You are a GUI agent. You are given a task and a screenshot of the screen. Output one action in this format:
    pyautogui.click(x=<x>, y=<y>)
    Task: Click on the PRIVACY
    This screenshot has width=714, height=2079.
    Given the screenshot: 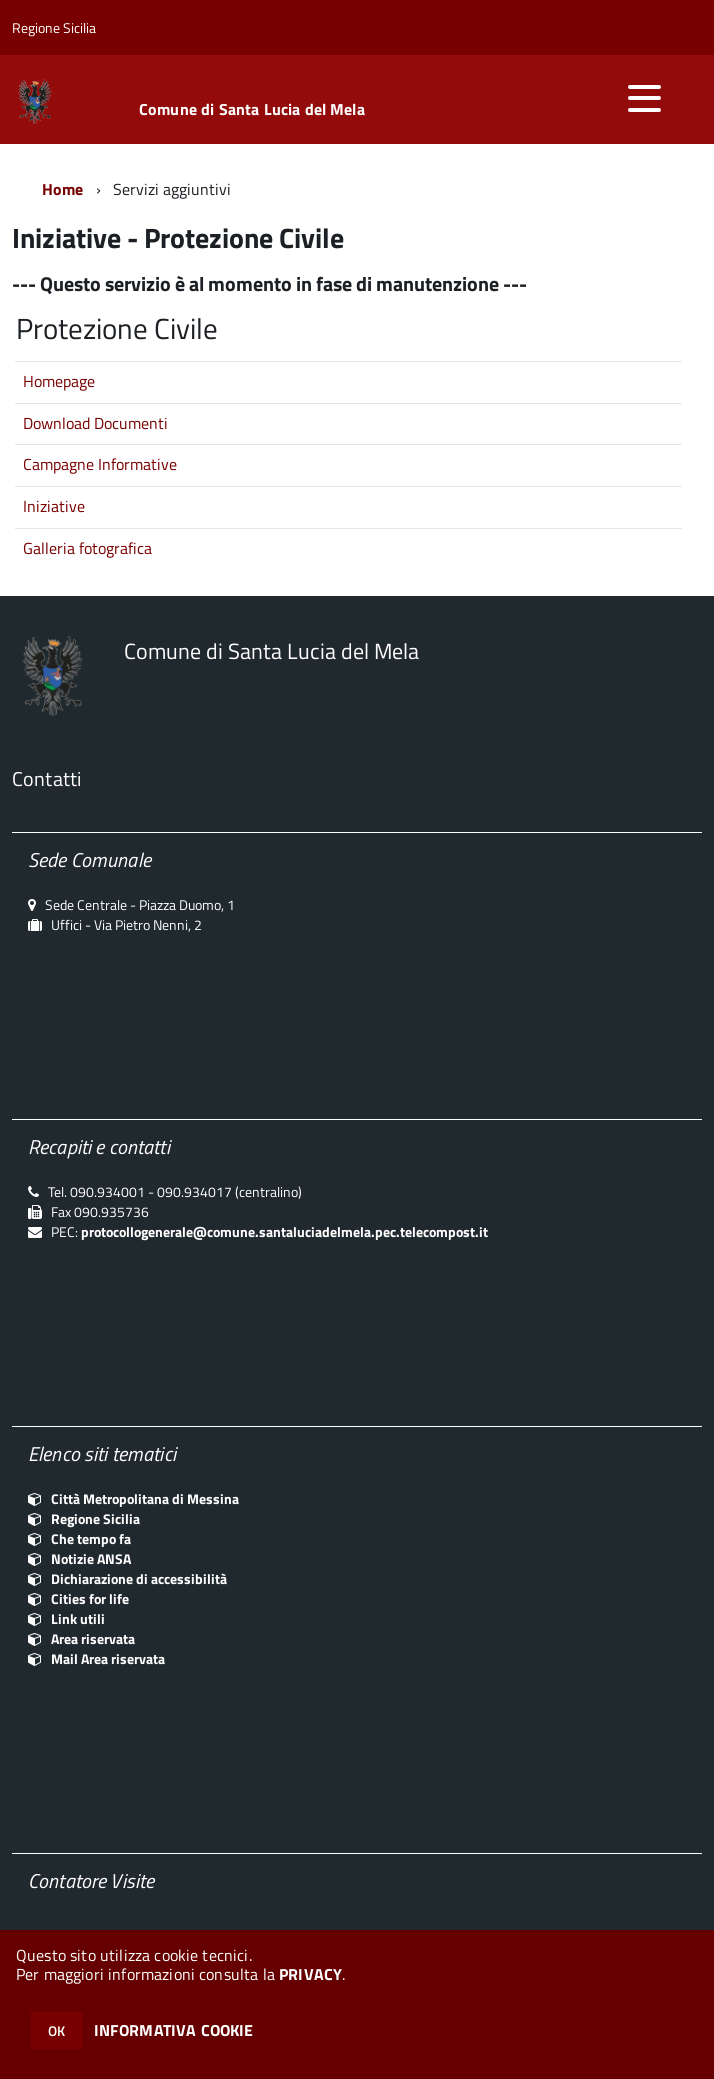 What is the action you would take?
    pyautogui.click(x=310, y=1974)
    